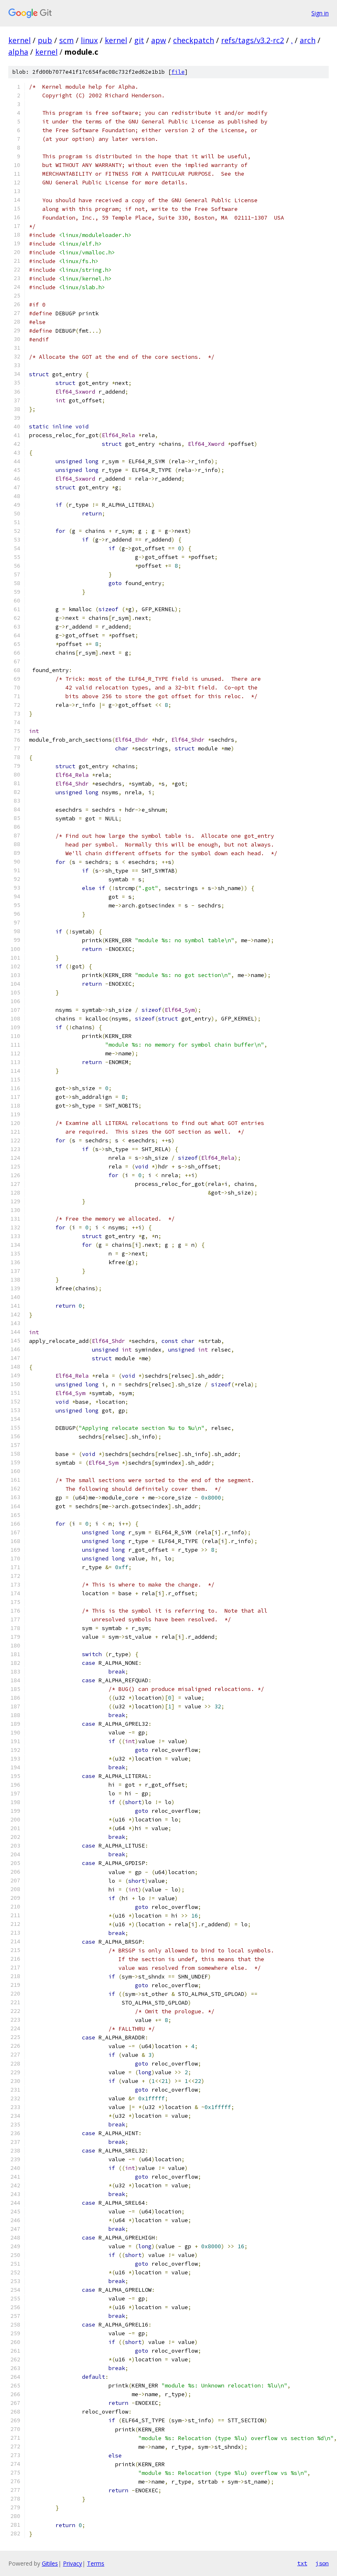 Image resolution: width=337 pixels, height=2576 pixels. What do you see at coordinates (18, 52) in the screenshot?
I see `alpha` at bounding box center [18, 52].